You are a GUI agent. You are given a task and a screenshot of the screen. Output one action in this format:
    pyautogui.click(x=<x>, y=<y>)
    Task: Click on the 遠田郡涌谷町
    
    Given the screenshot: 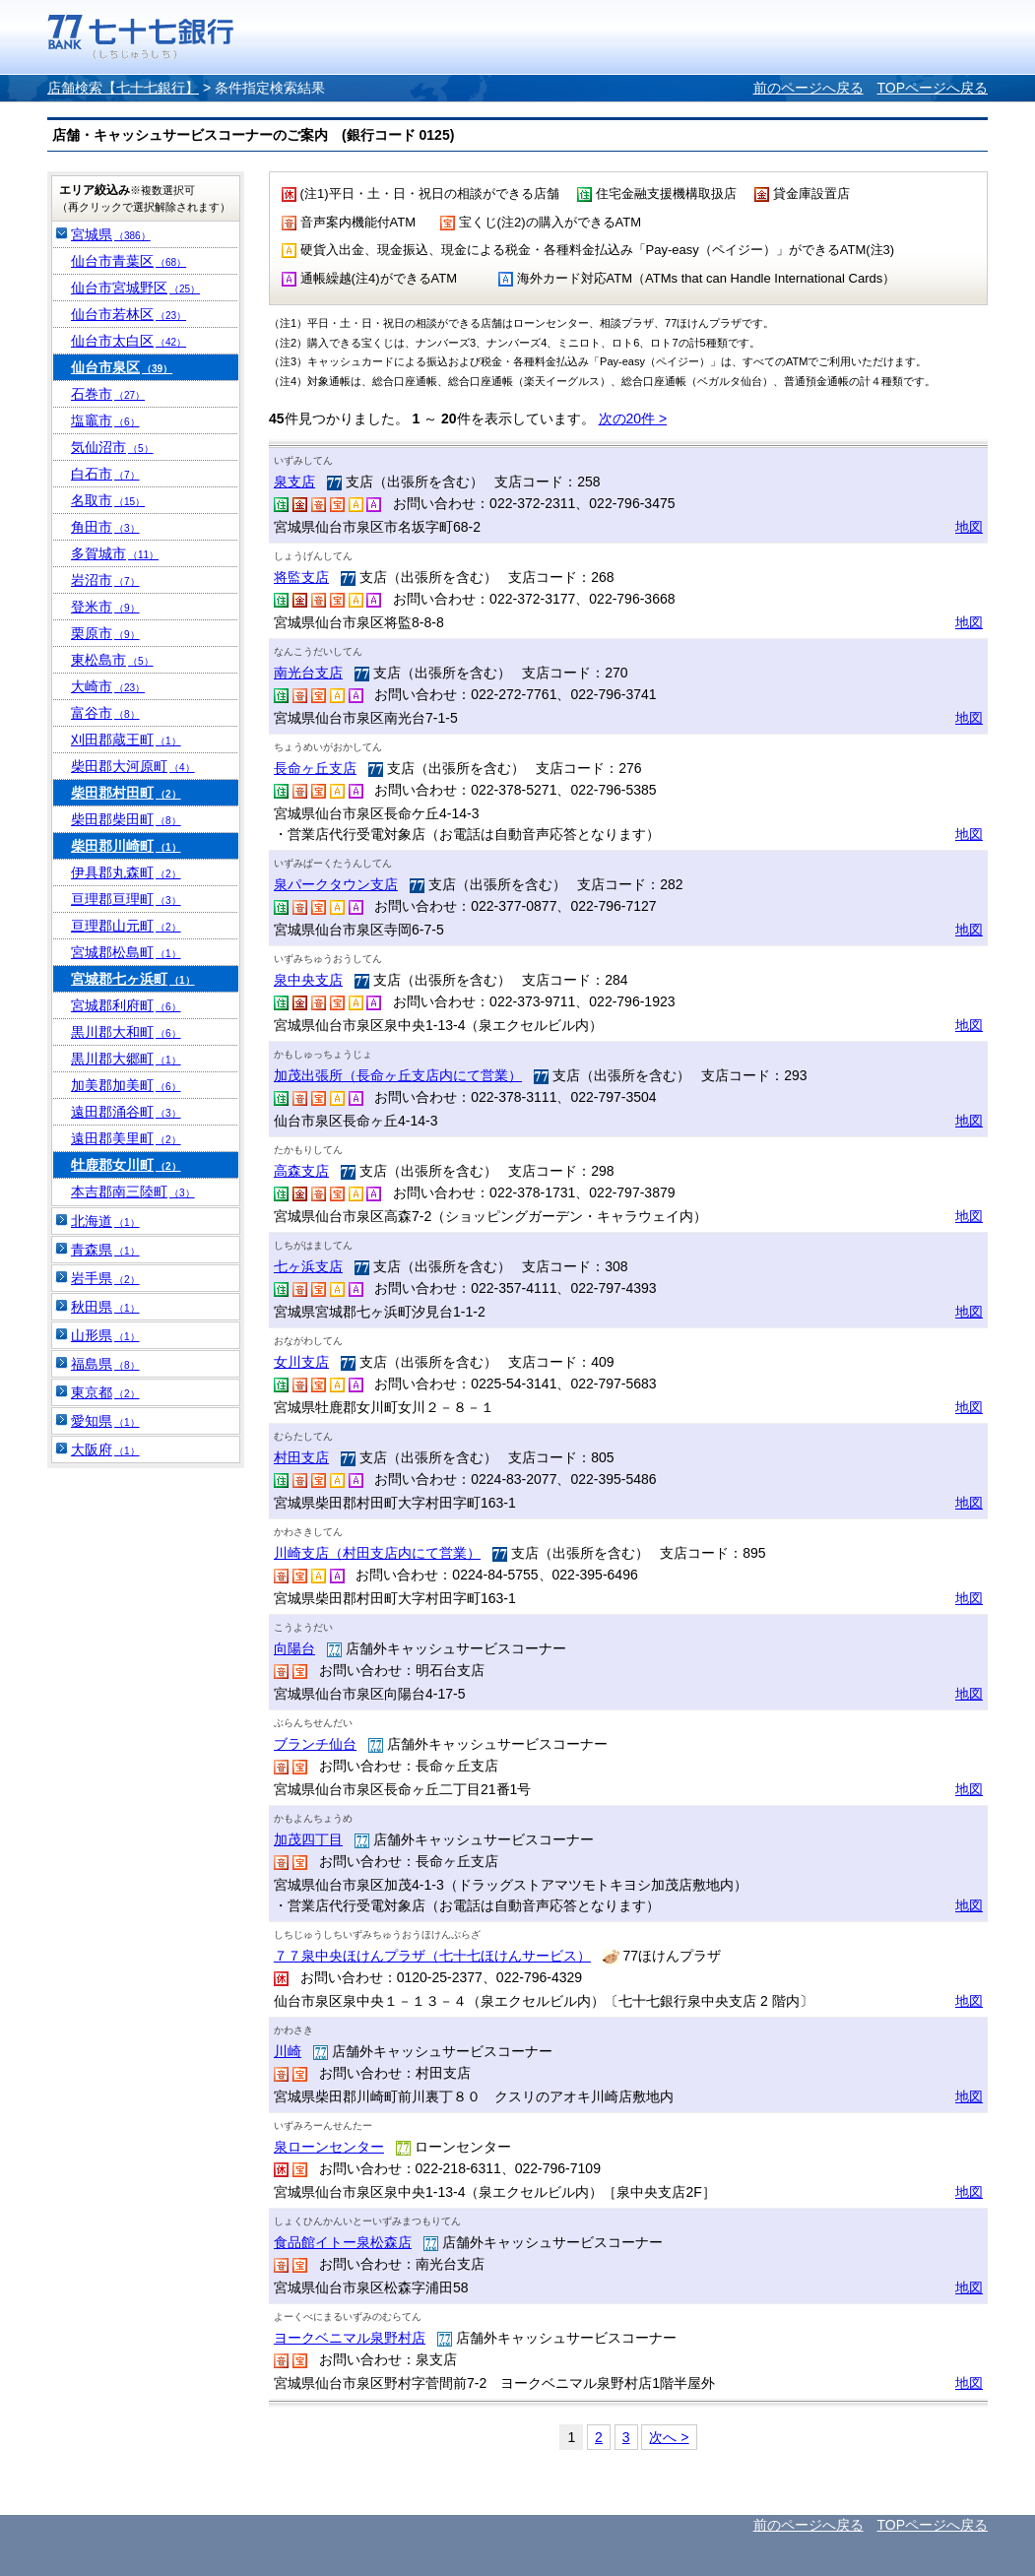 What is the action you would take?
    pyautogui.click(x=126, y=1112)
    